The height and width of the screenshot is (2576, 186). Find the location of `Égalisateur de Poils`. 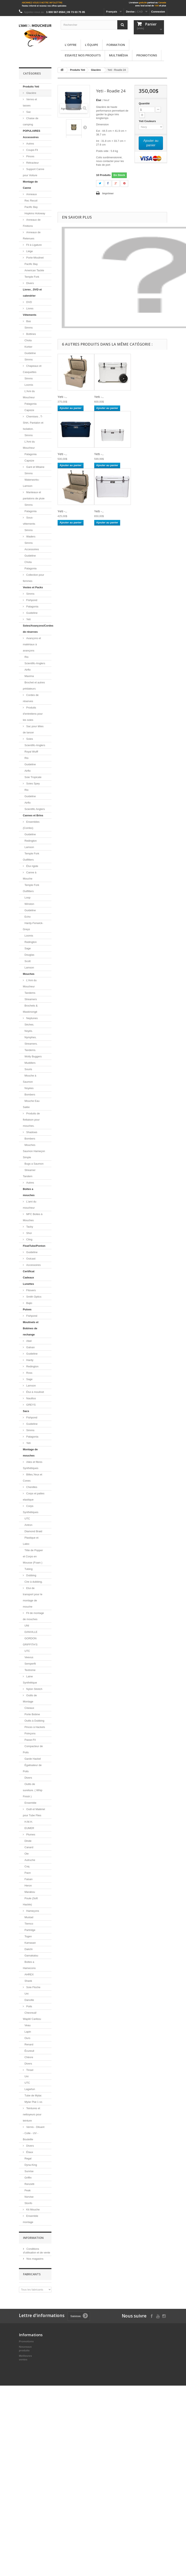

Égalisateur de Poils is located at coordinates (32, 1768).